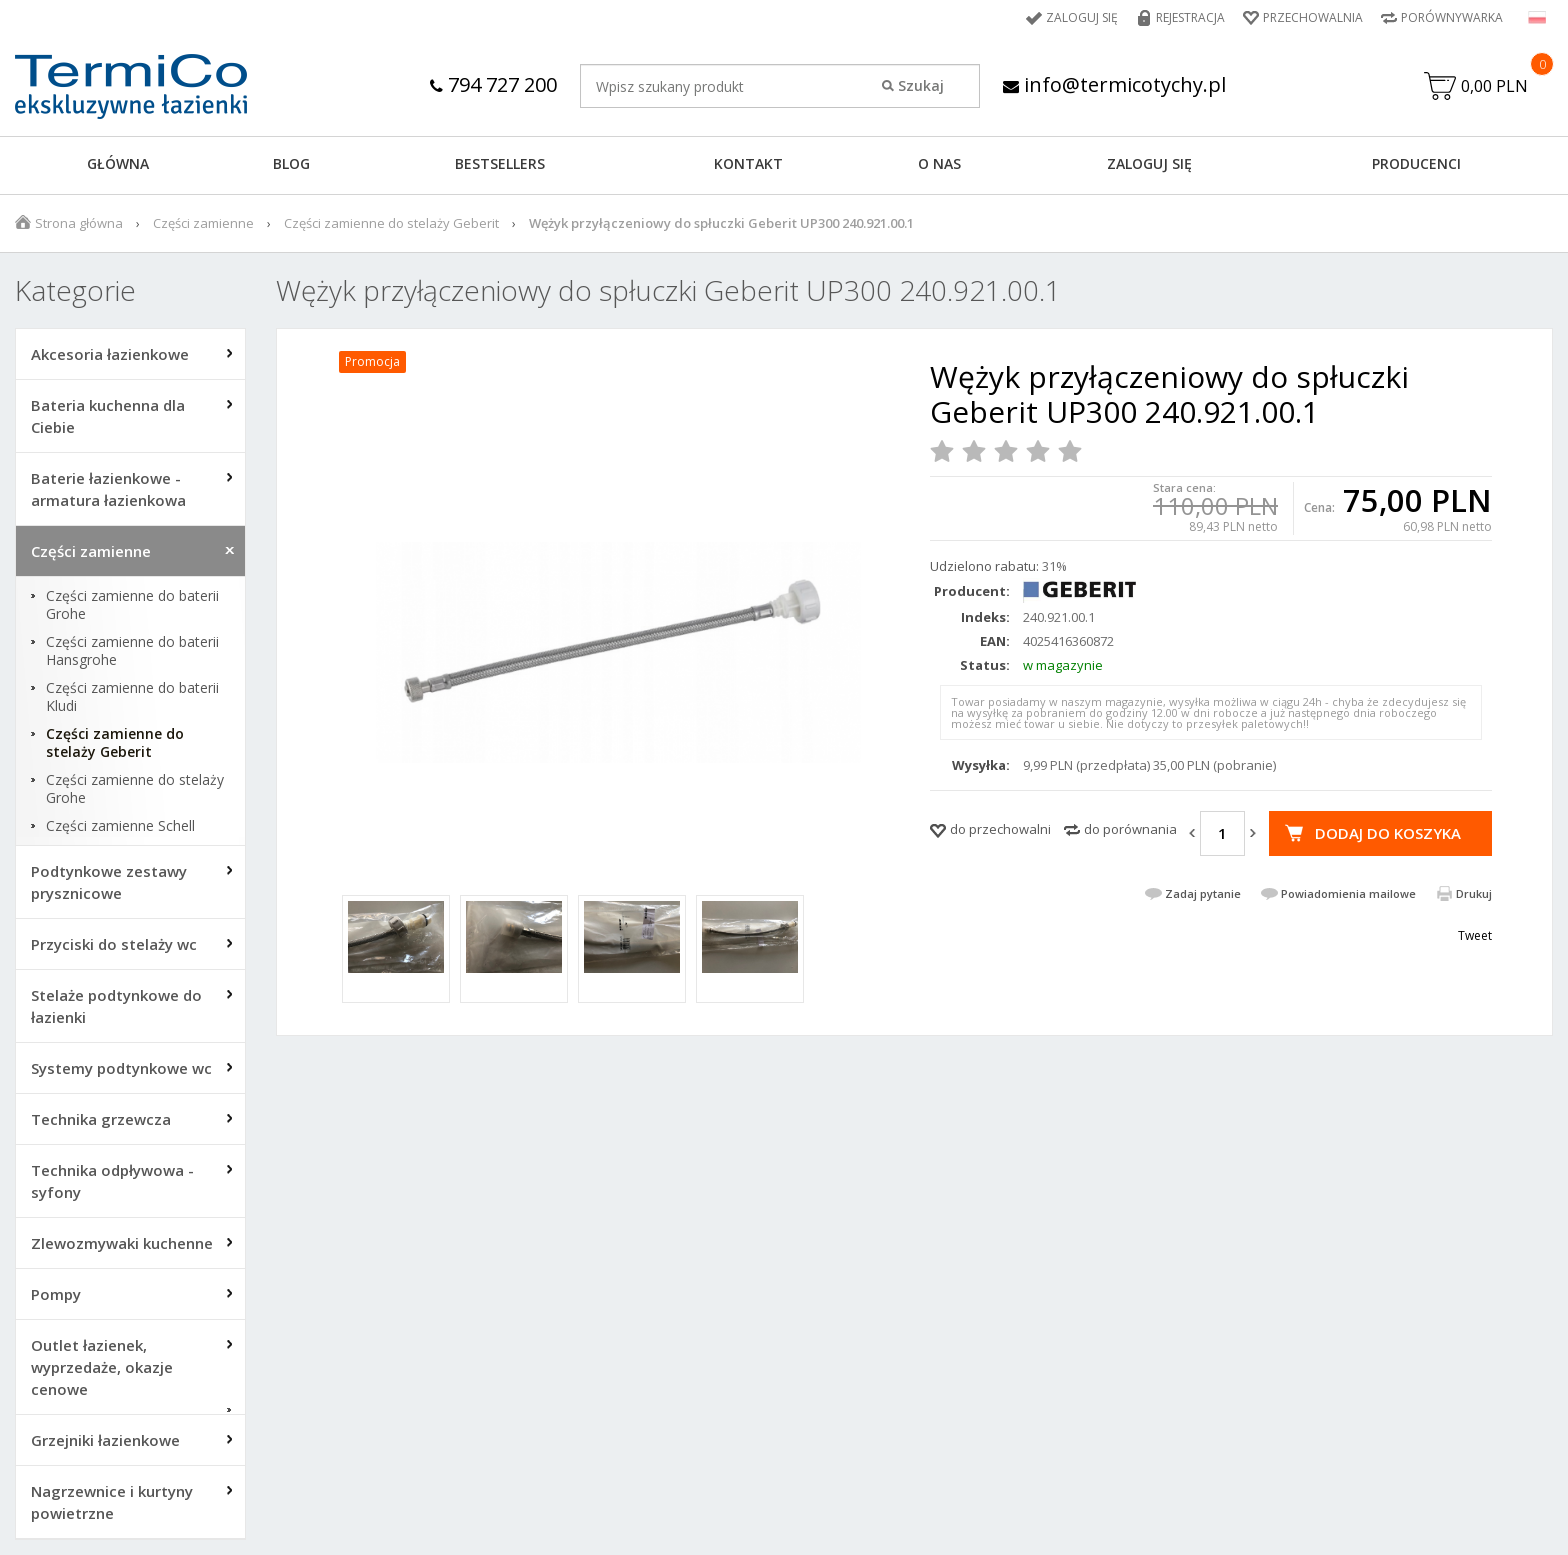 Image resolution: width=1568 pixels, height=1555 pixels. Describe the element at coordinates (748, 163) in the screenshot. I see `KONTAKT` at that location.